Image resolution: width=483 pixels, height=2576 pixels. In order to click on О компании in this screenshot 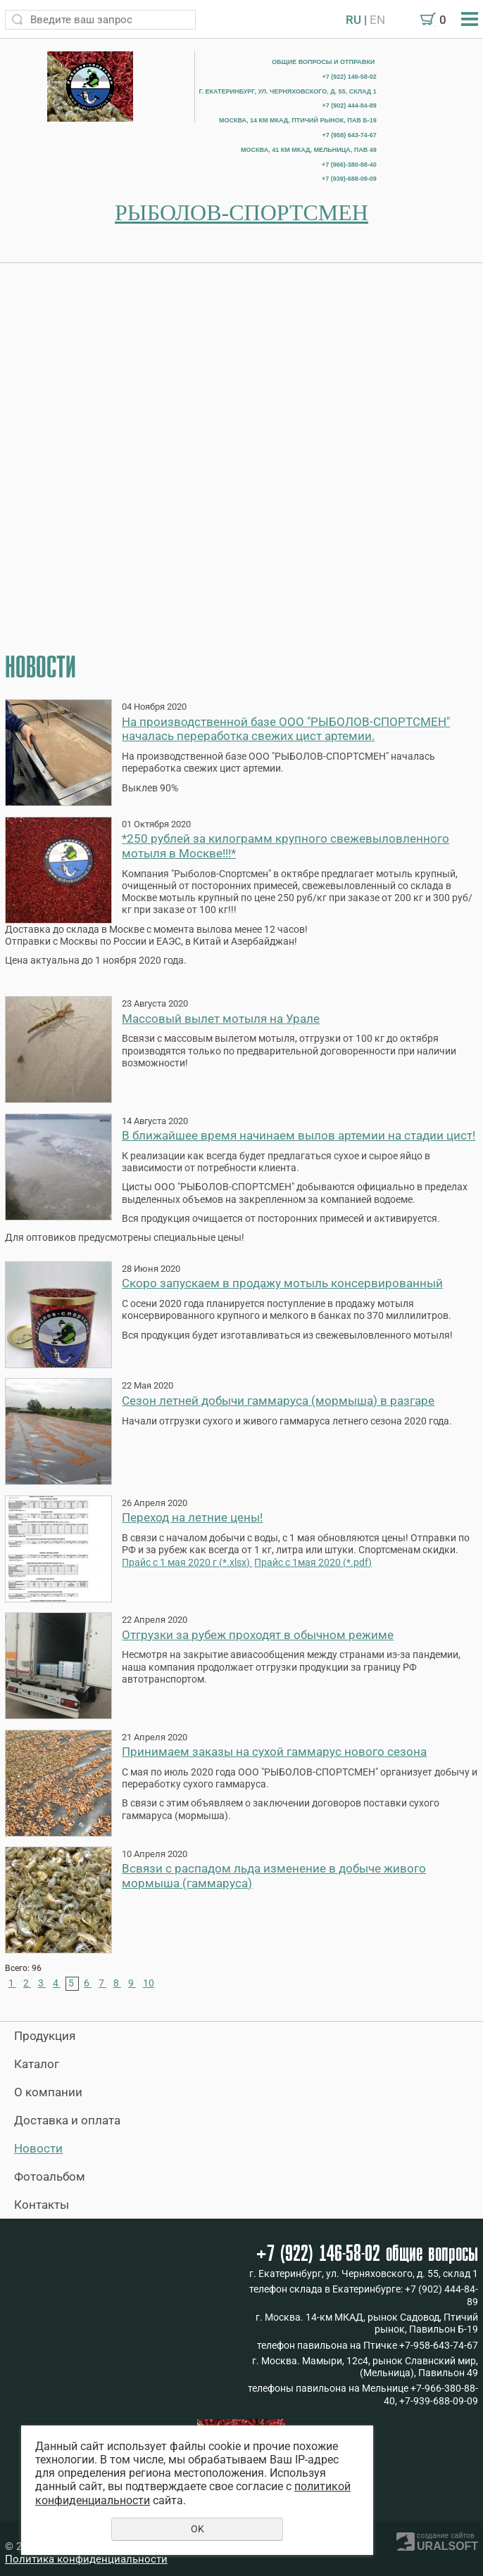, I will do `click(48, 2092)`.